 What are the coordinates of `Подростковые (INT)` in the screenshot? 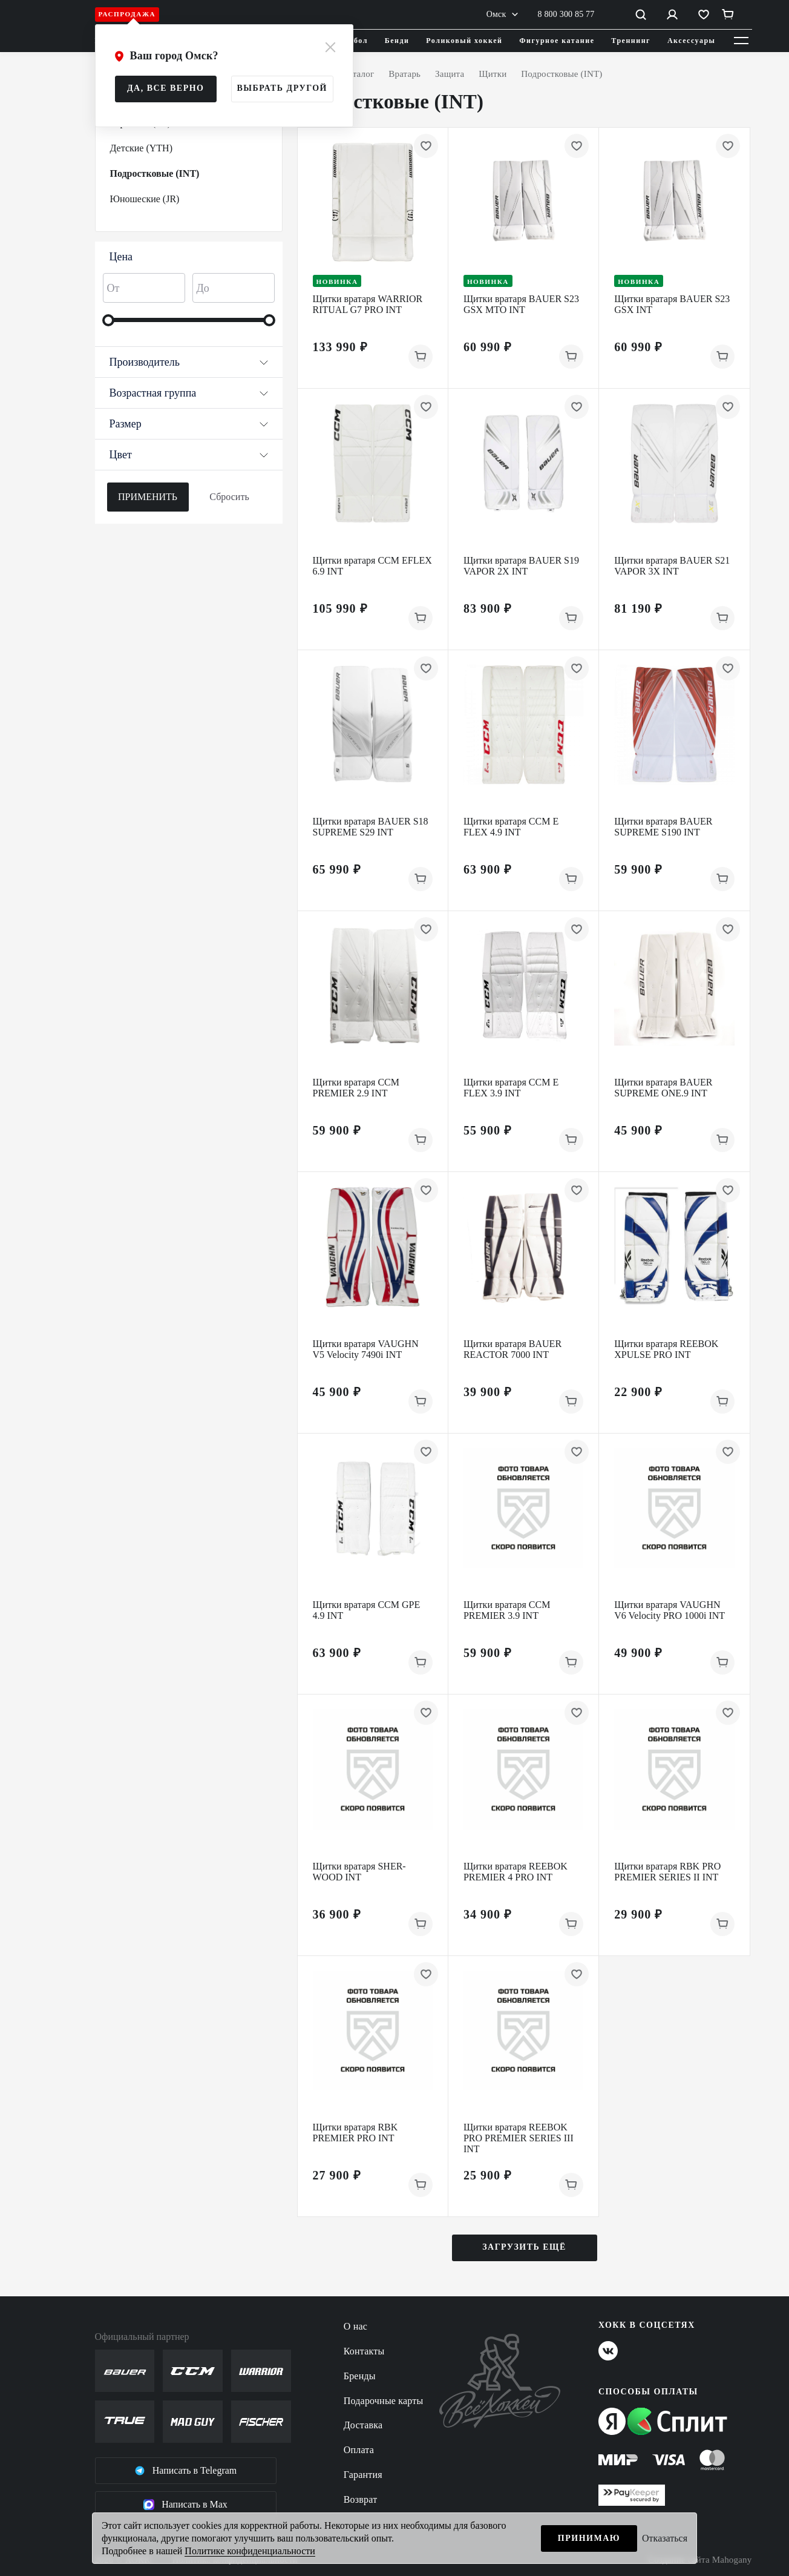 It's located at (155, 173).